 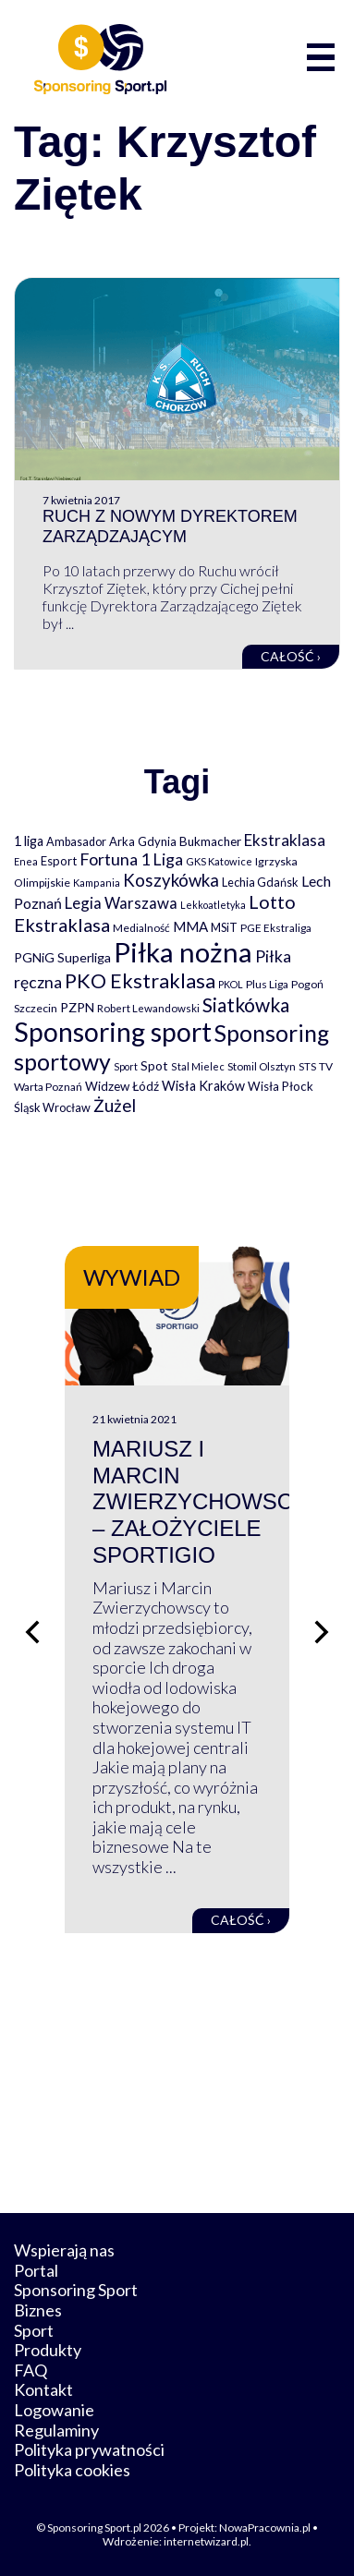 I want to click on Widzew Łódź [Widzew Łódź (104 elementy)], so click(x=122, y=1086).